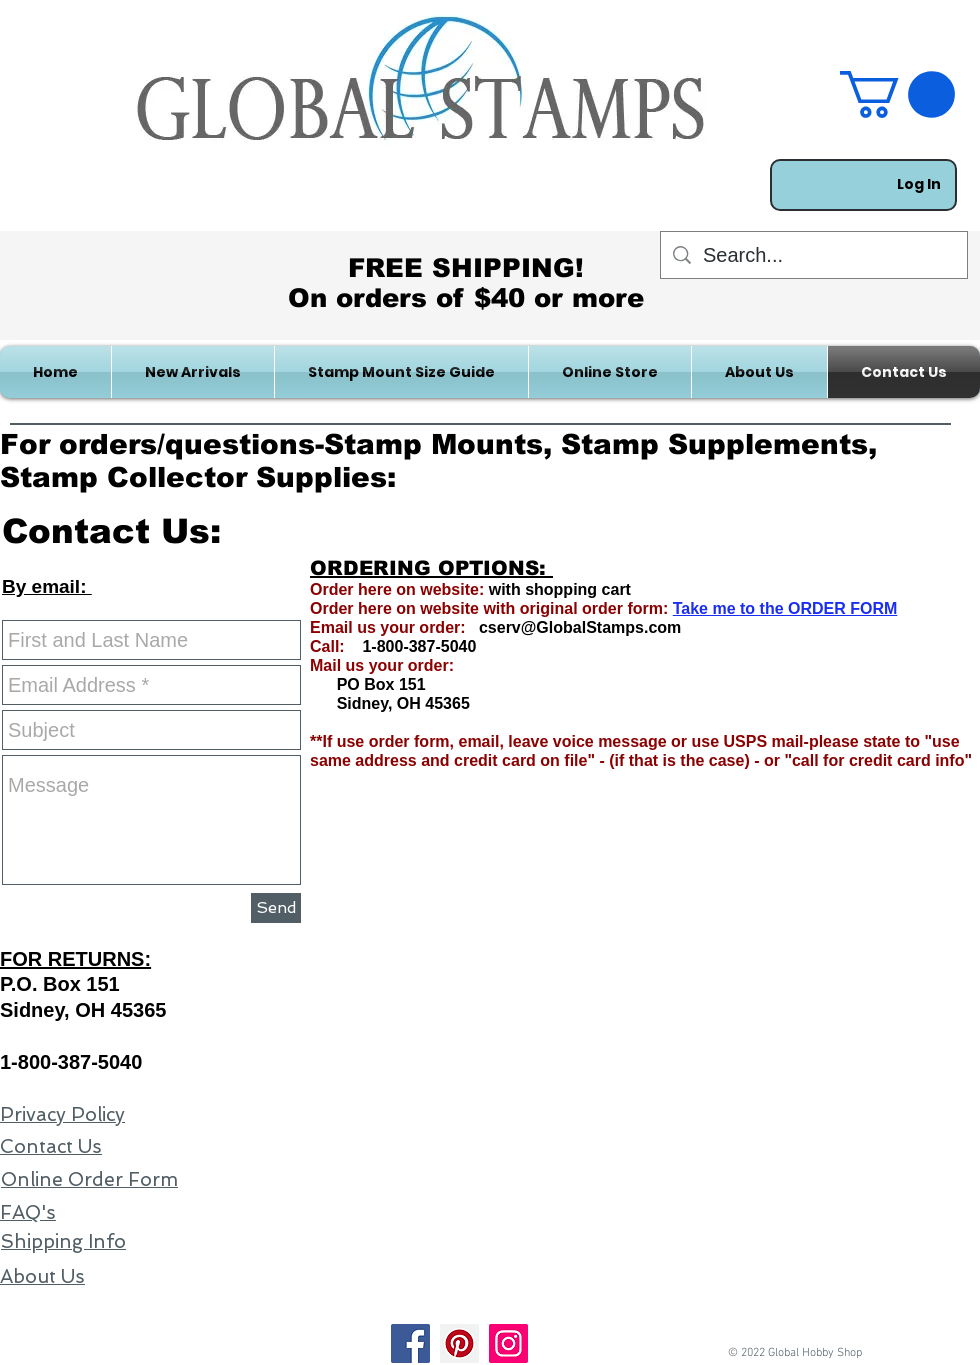  What do you see at coordinates (459, 1343) in the screenshot?
I see `[Pinterest]` at bounding box center [459, 1343].